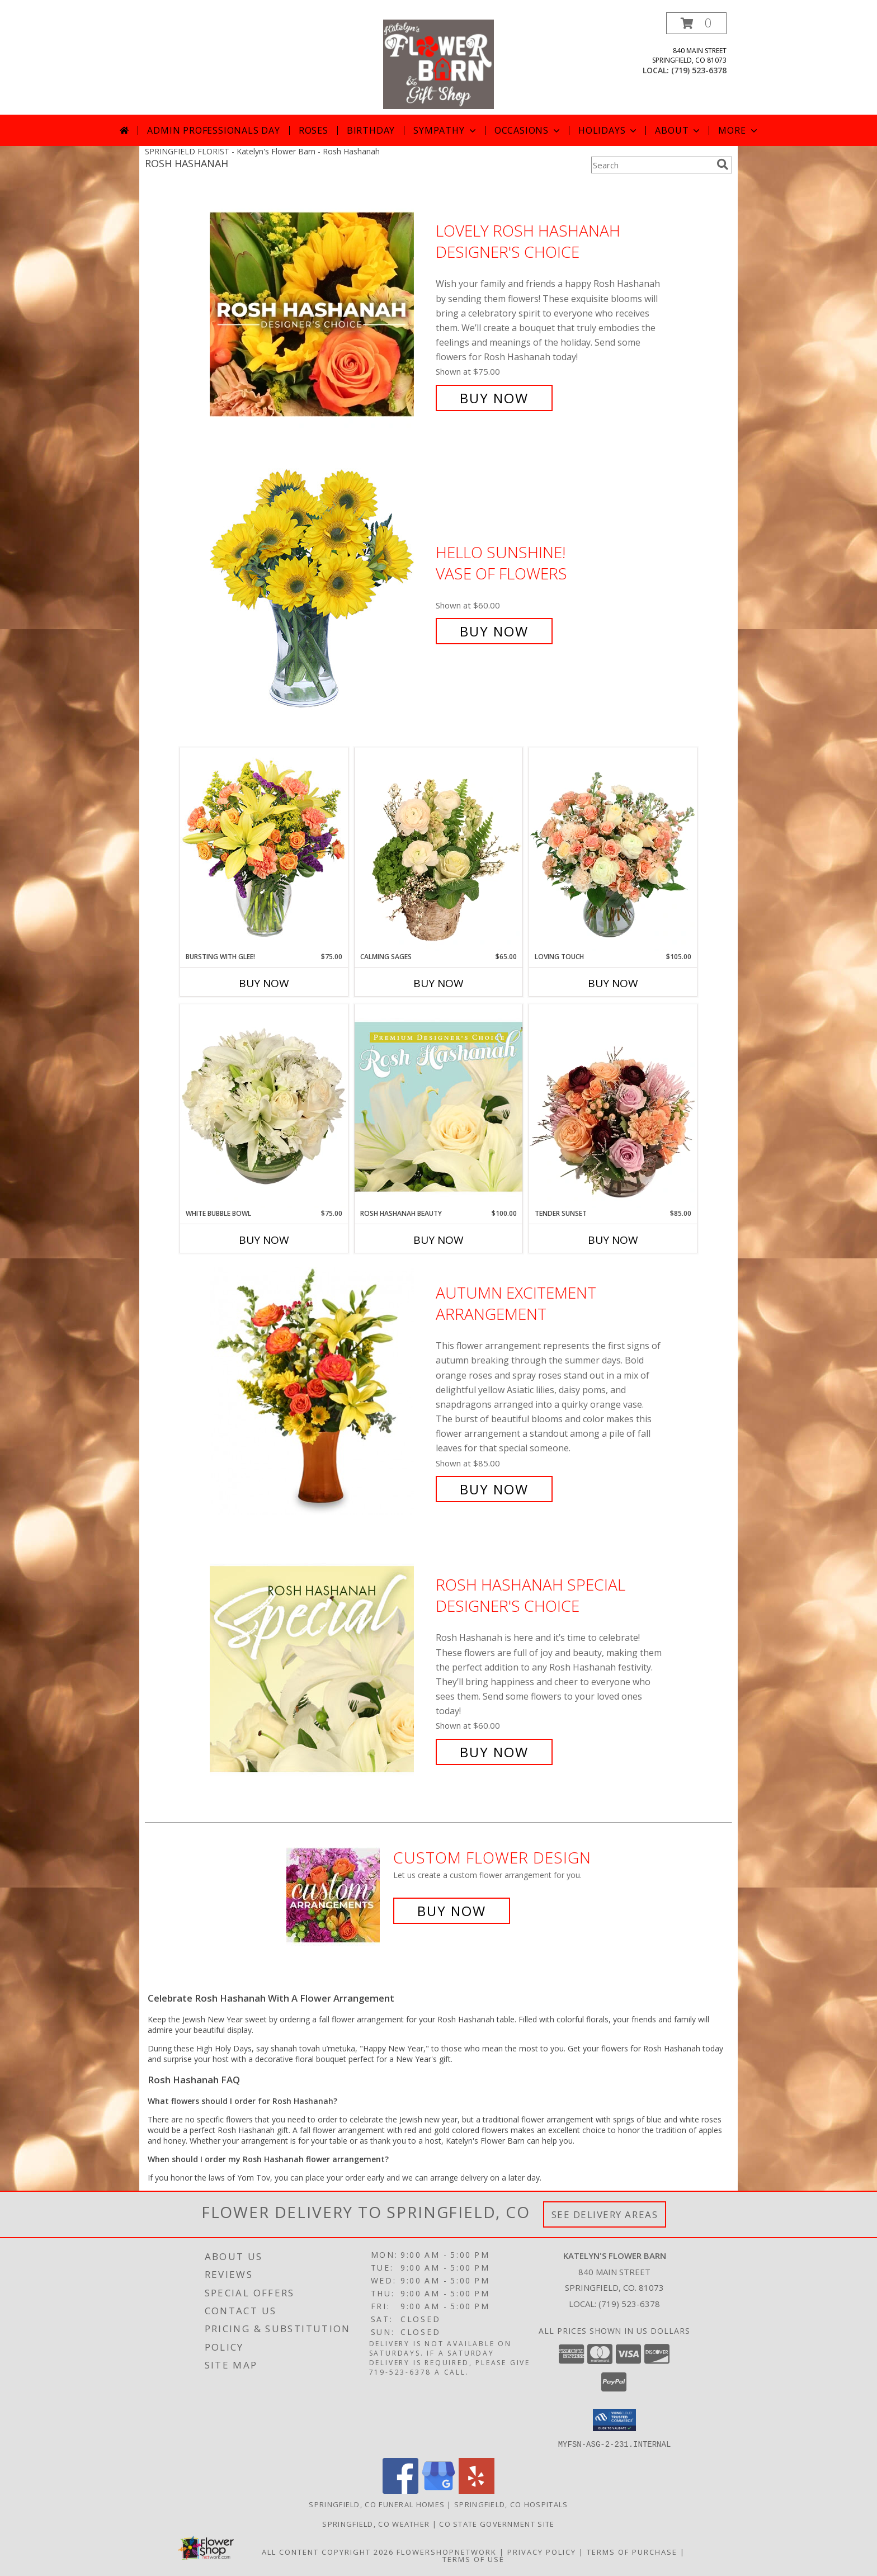 The image size is (877, 2576). What do you see at coordinates (494, 1752) in the screenshot?
I see `Buy Now [Buy Rosh Hashanah Special Designer's Choice for $60.00]` at bounding box center [494, 1752].